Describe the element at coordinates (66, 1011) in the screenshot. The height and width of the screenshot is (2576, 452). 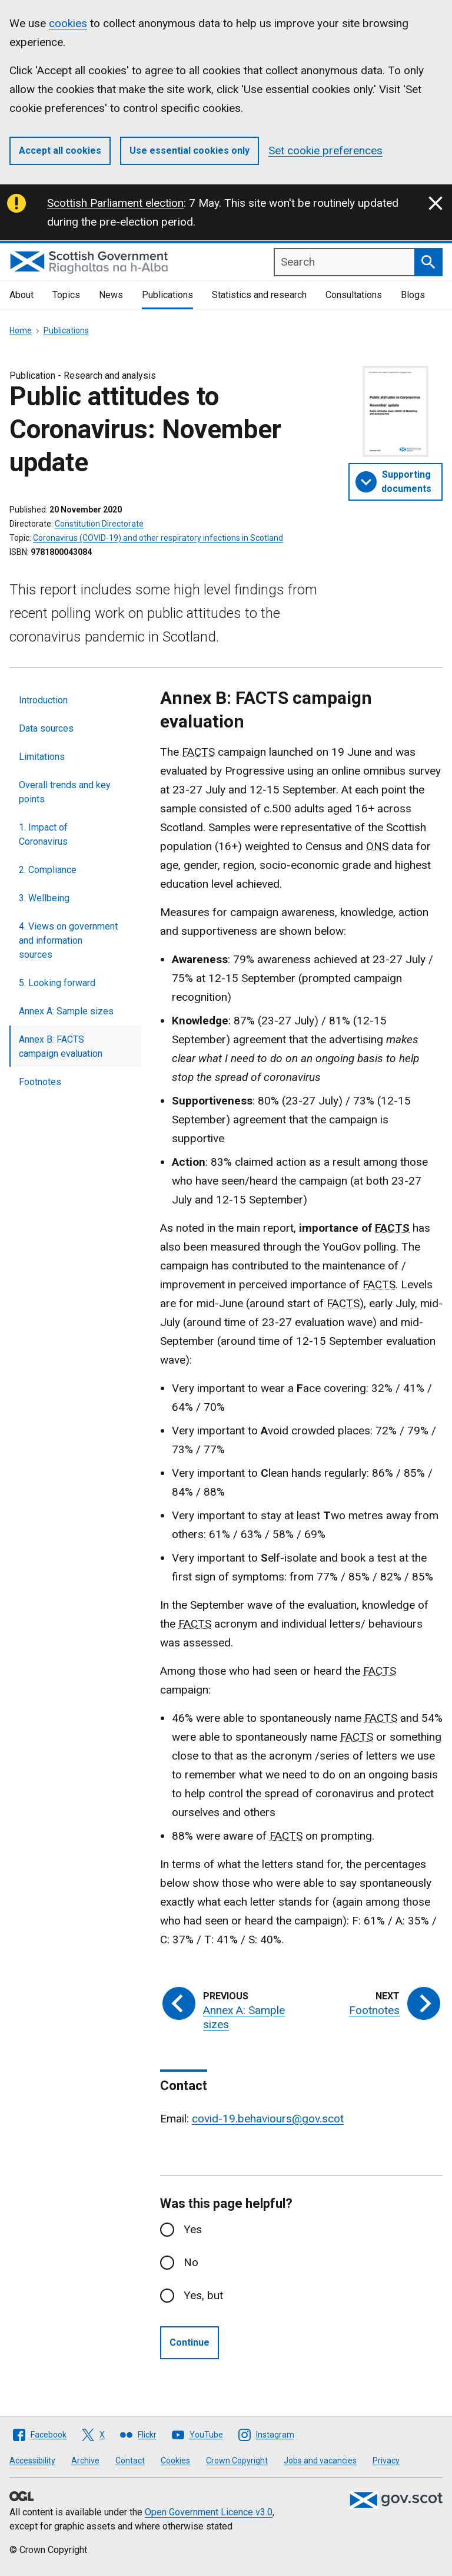
I see `Annex A: Sample sizes` at that location.